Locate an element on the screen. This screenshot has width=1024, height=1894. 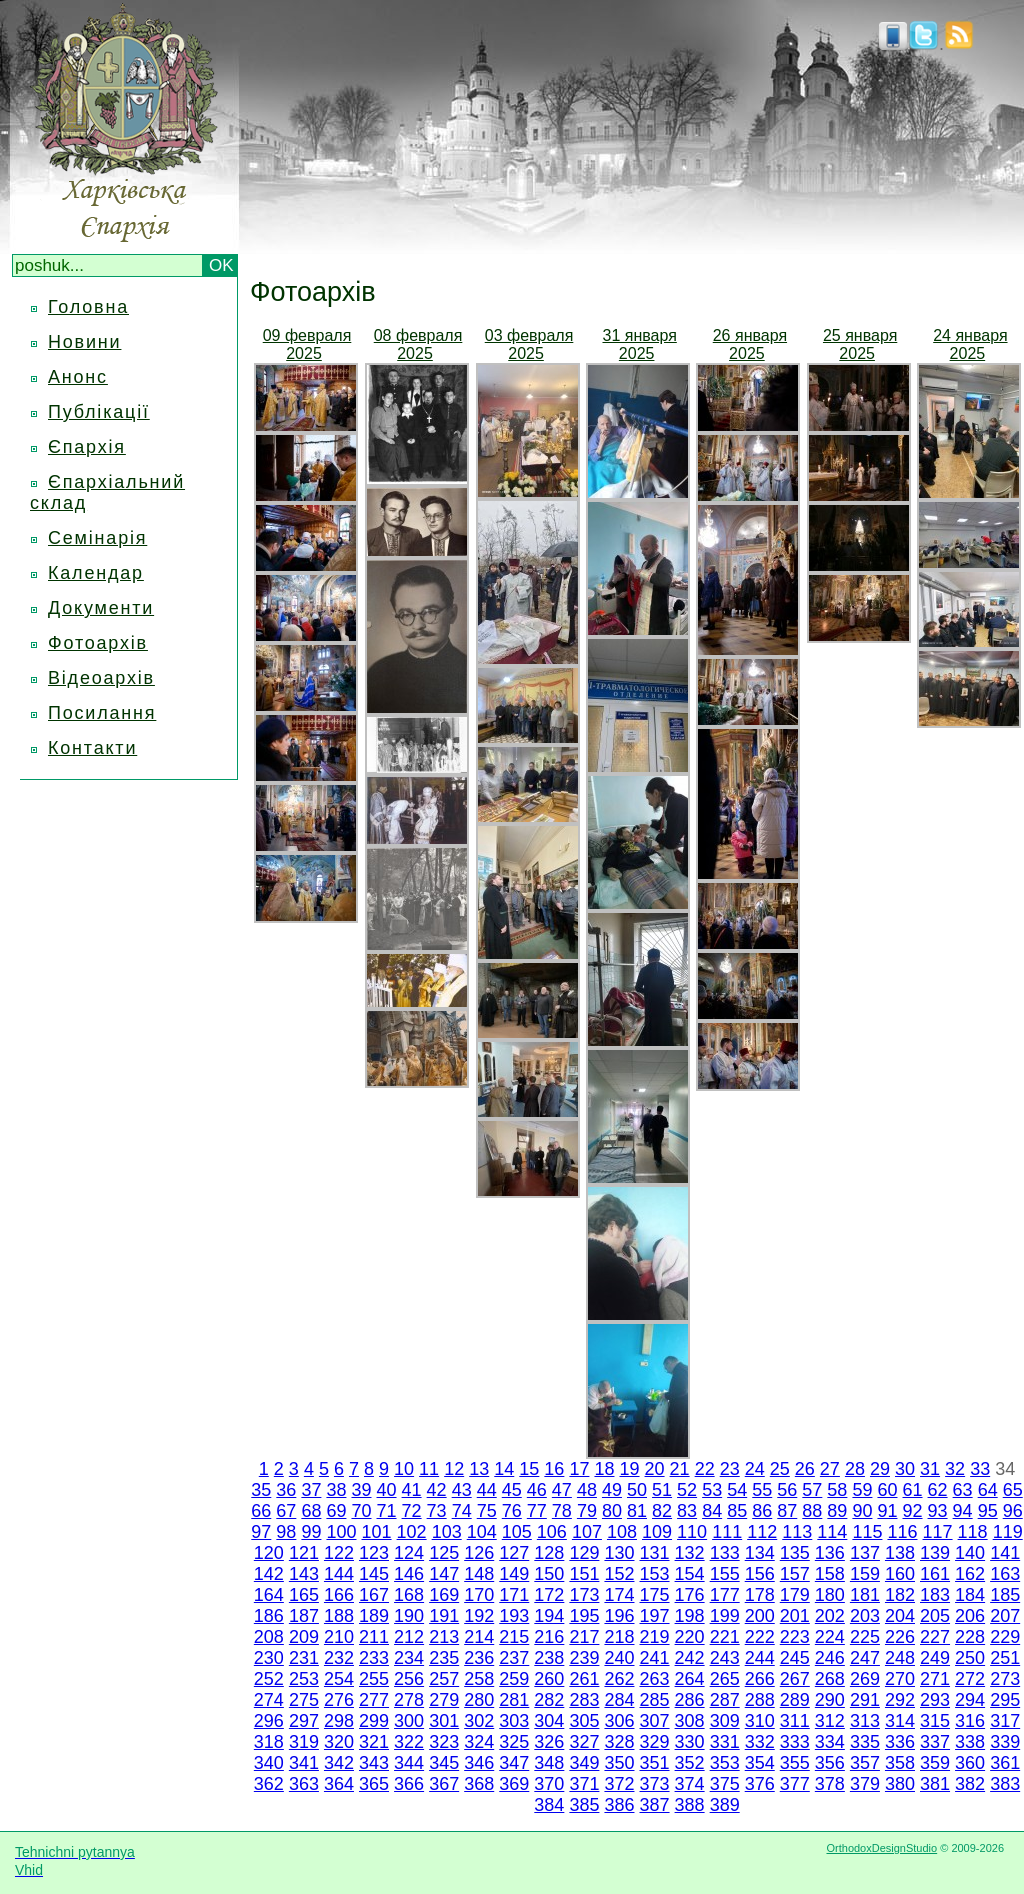
127 is located at coordinates (514, 1553).